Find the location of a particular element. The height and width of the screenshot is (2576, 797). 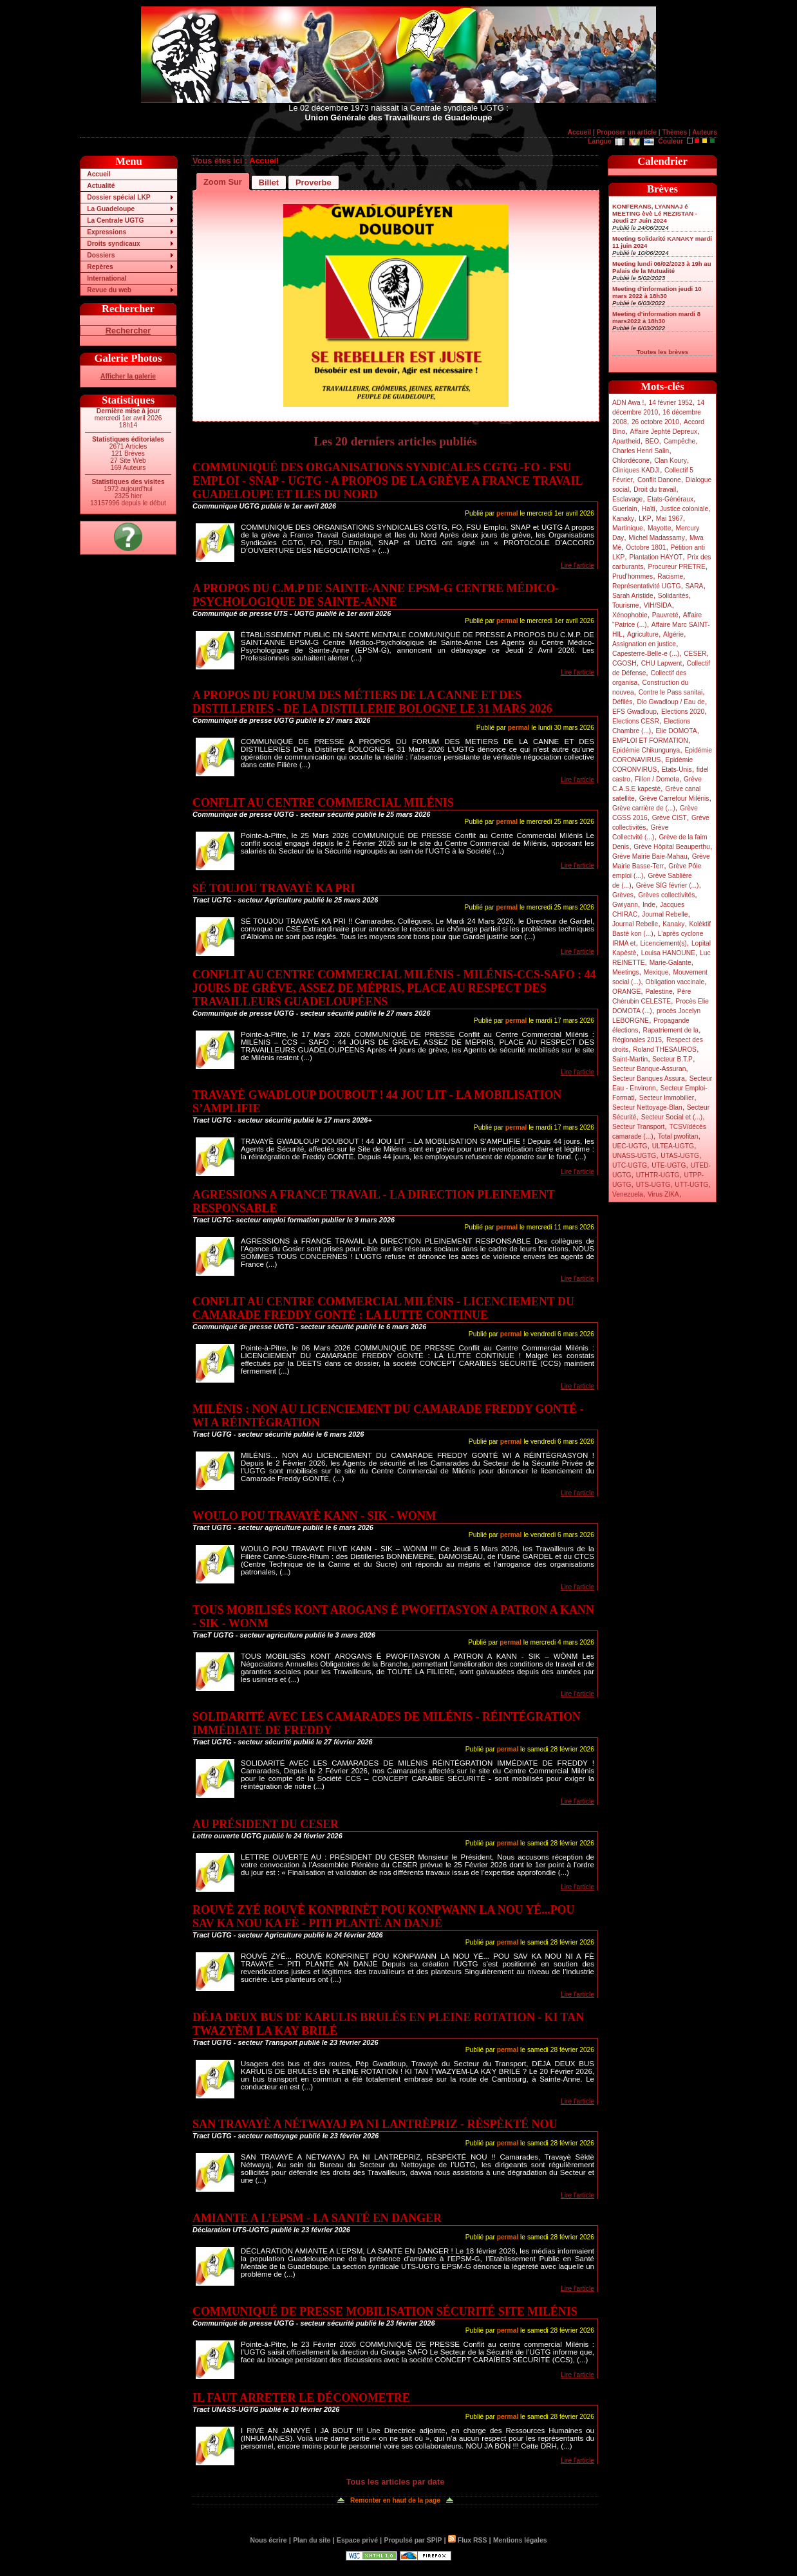

UTHTR-UGTG is located at coordinates (658, 1175).